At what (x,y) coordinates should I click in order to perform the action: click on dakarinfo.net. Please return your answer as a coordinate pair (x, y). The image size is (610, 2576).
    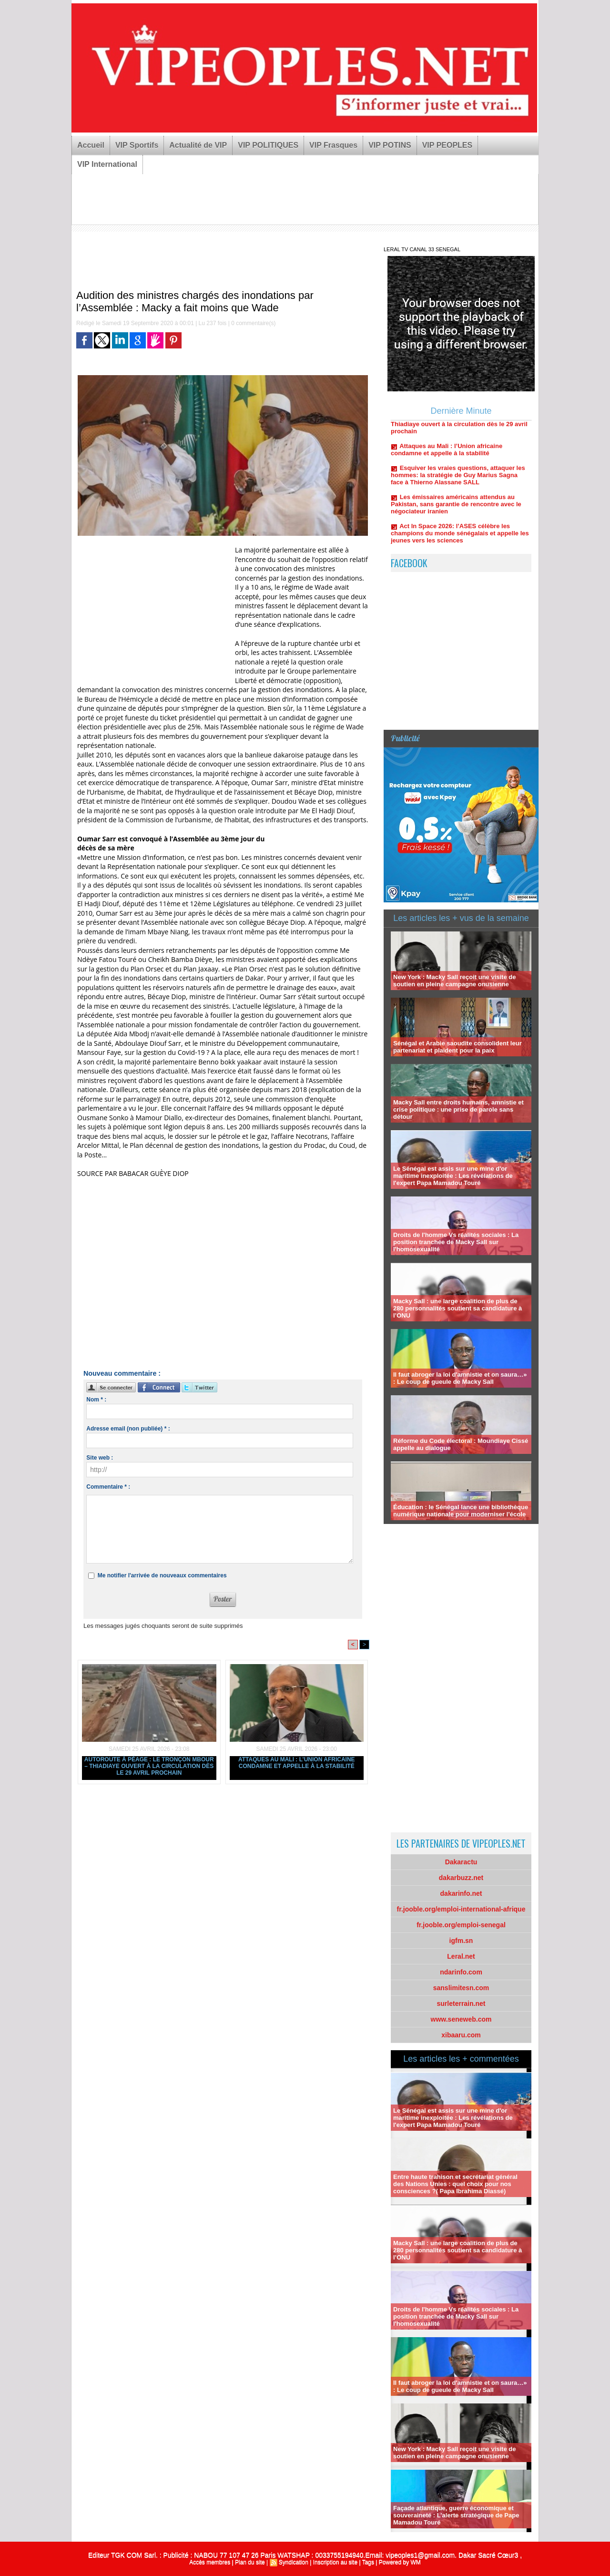
    Looking at the image, I should click on (461, 1893).